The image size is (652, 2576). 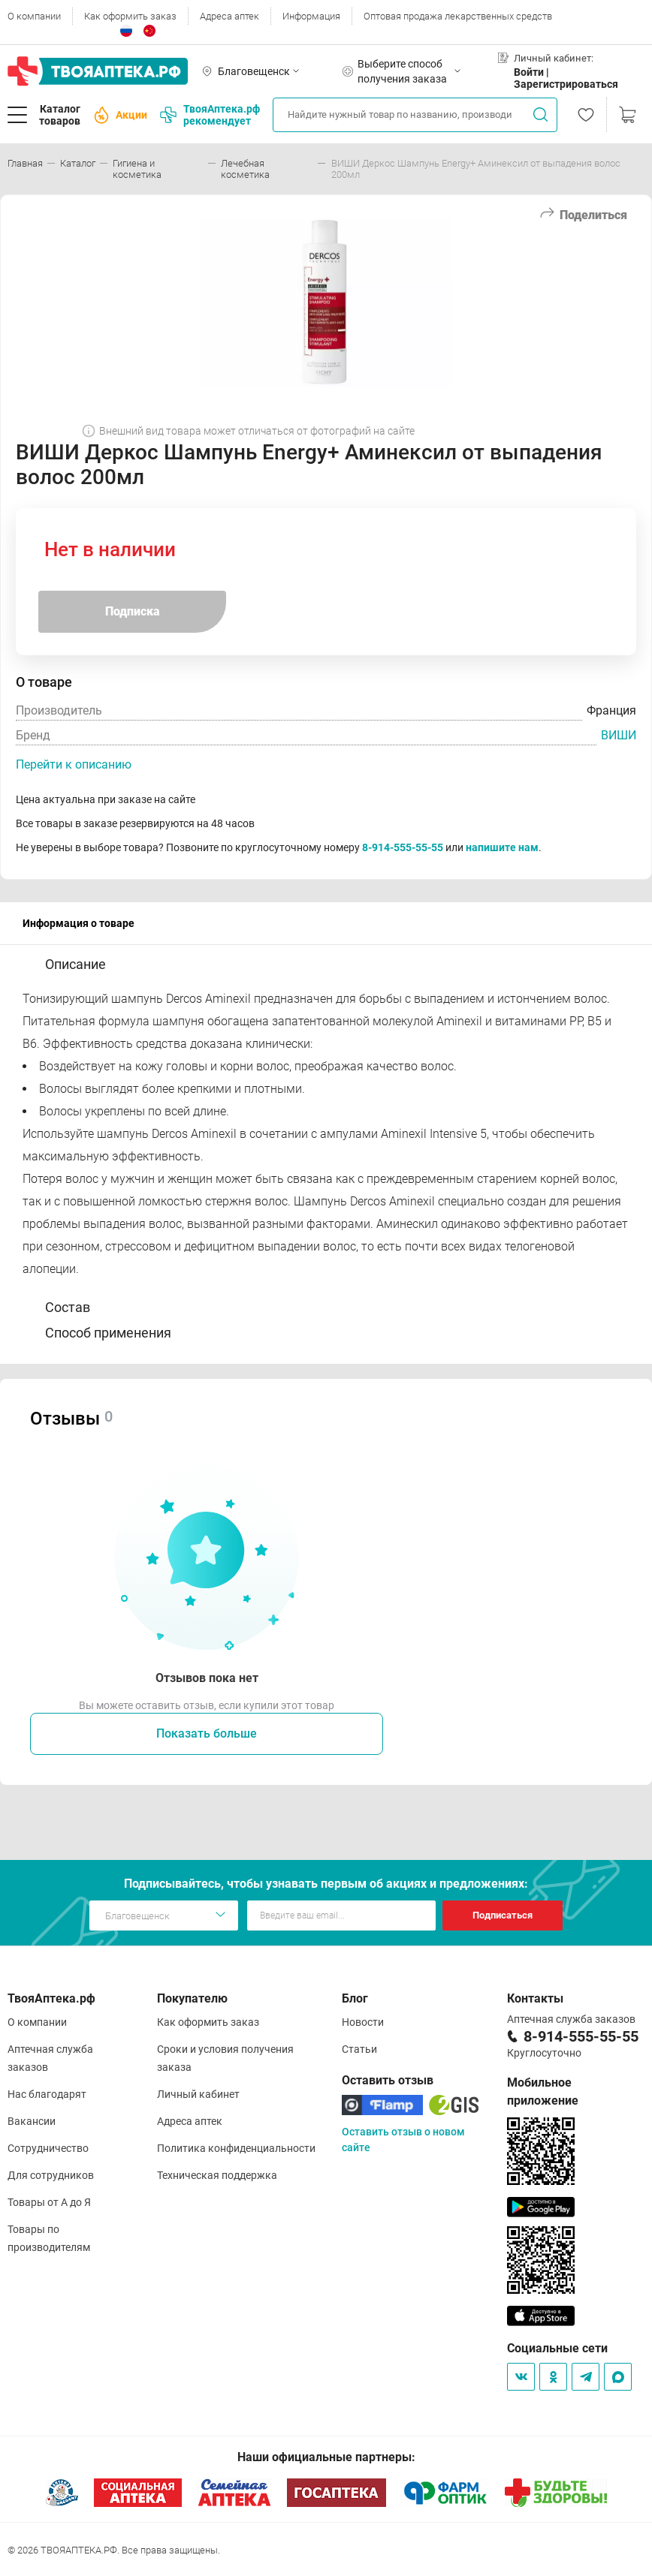 What do you see at coordinates (363, 2022) in the screenshot?
I see `Новости` at bounding box center [363, 2022].